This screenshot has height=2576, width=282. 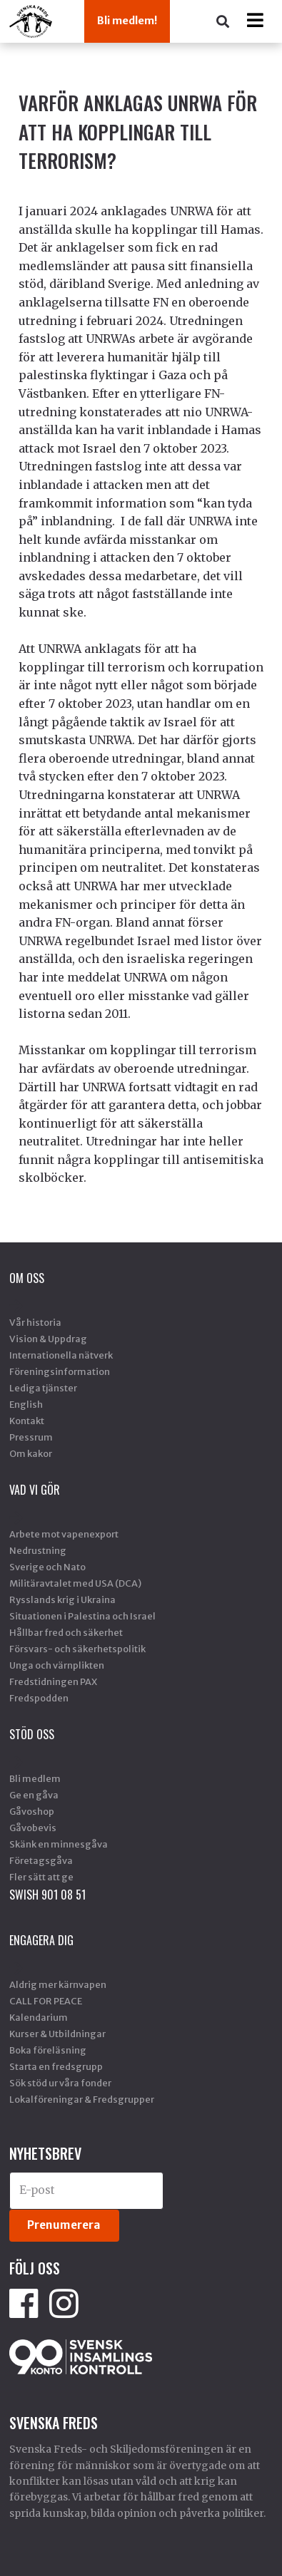 I want to click on Fler sätt att ge, so click(x=41, y=1876).